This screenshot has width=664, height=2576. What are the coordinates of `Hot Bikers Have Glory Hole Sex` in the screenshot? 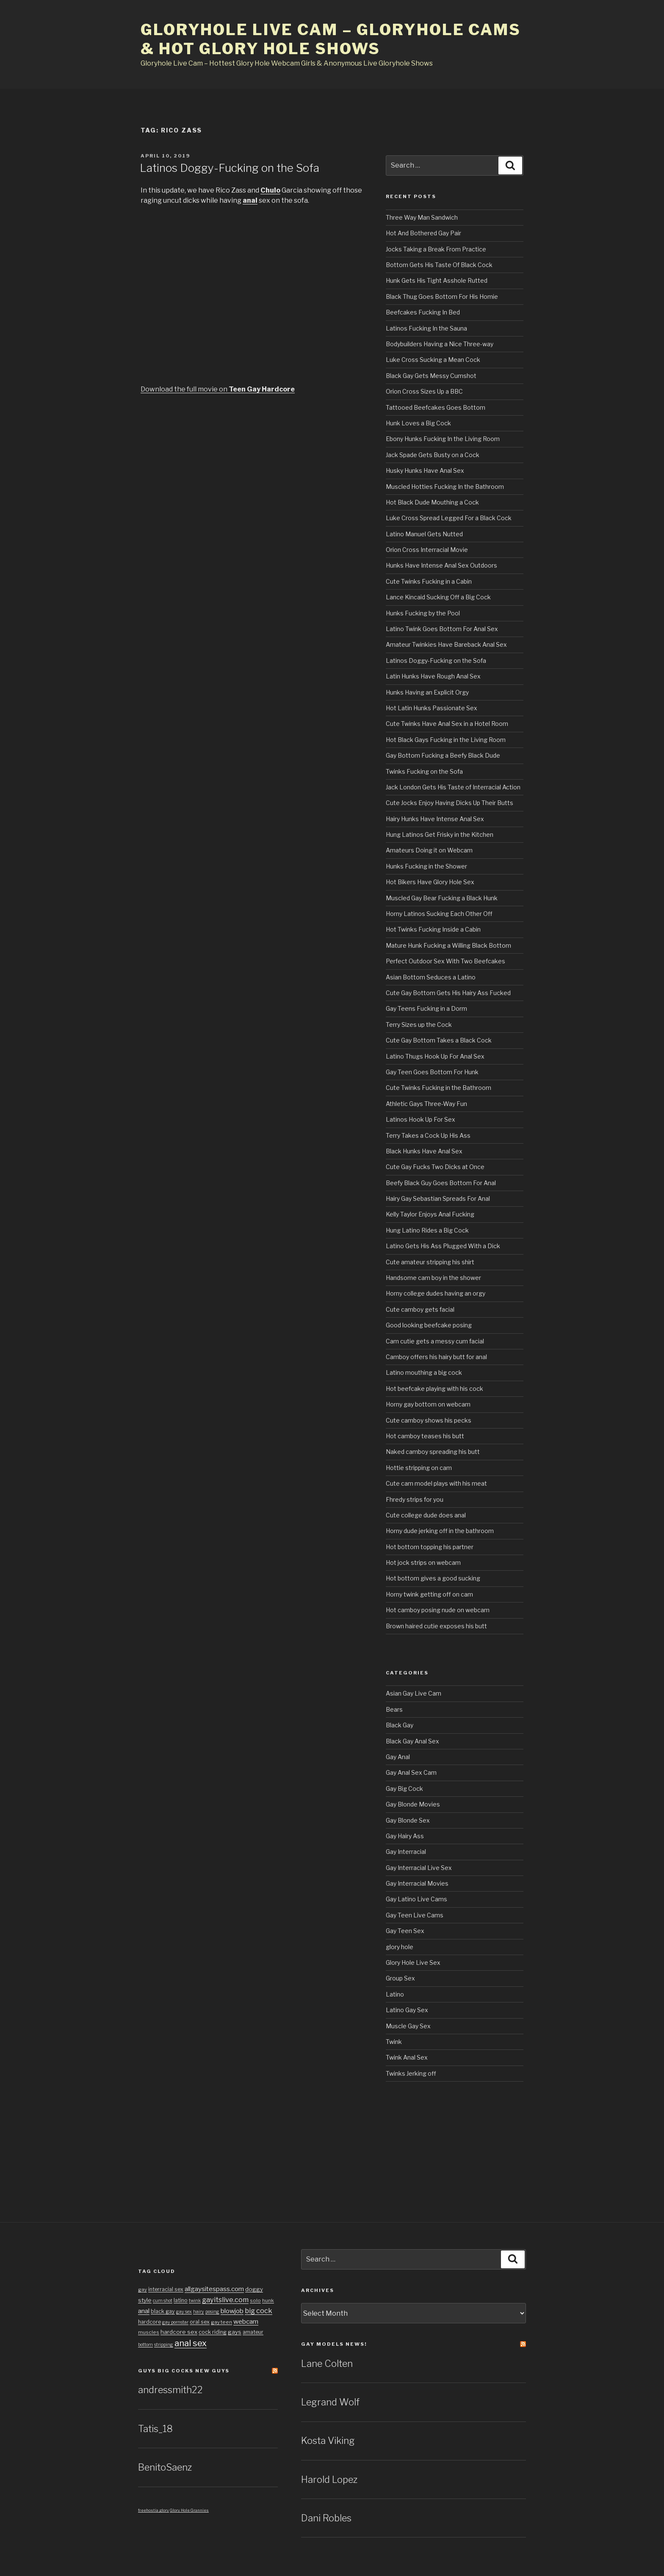 It's located at (430, 881).